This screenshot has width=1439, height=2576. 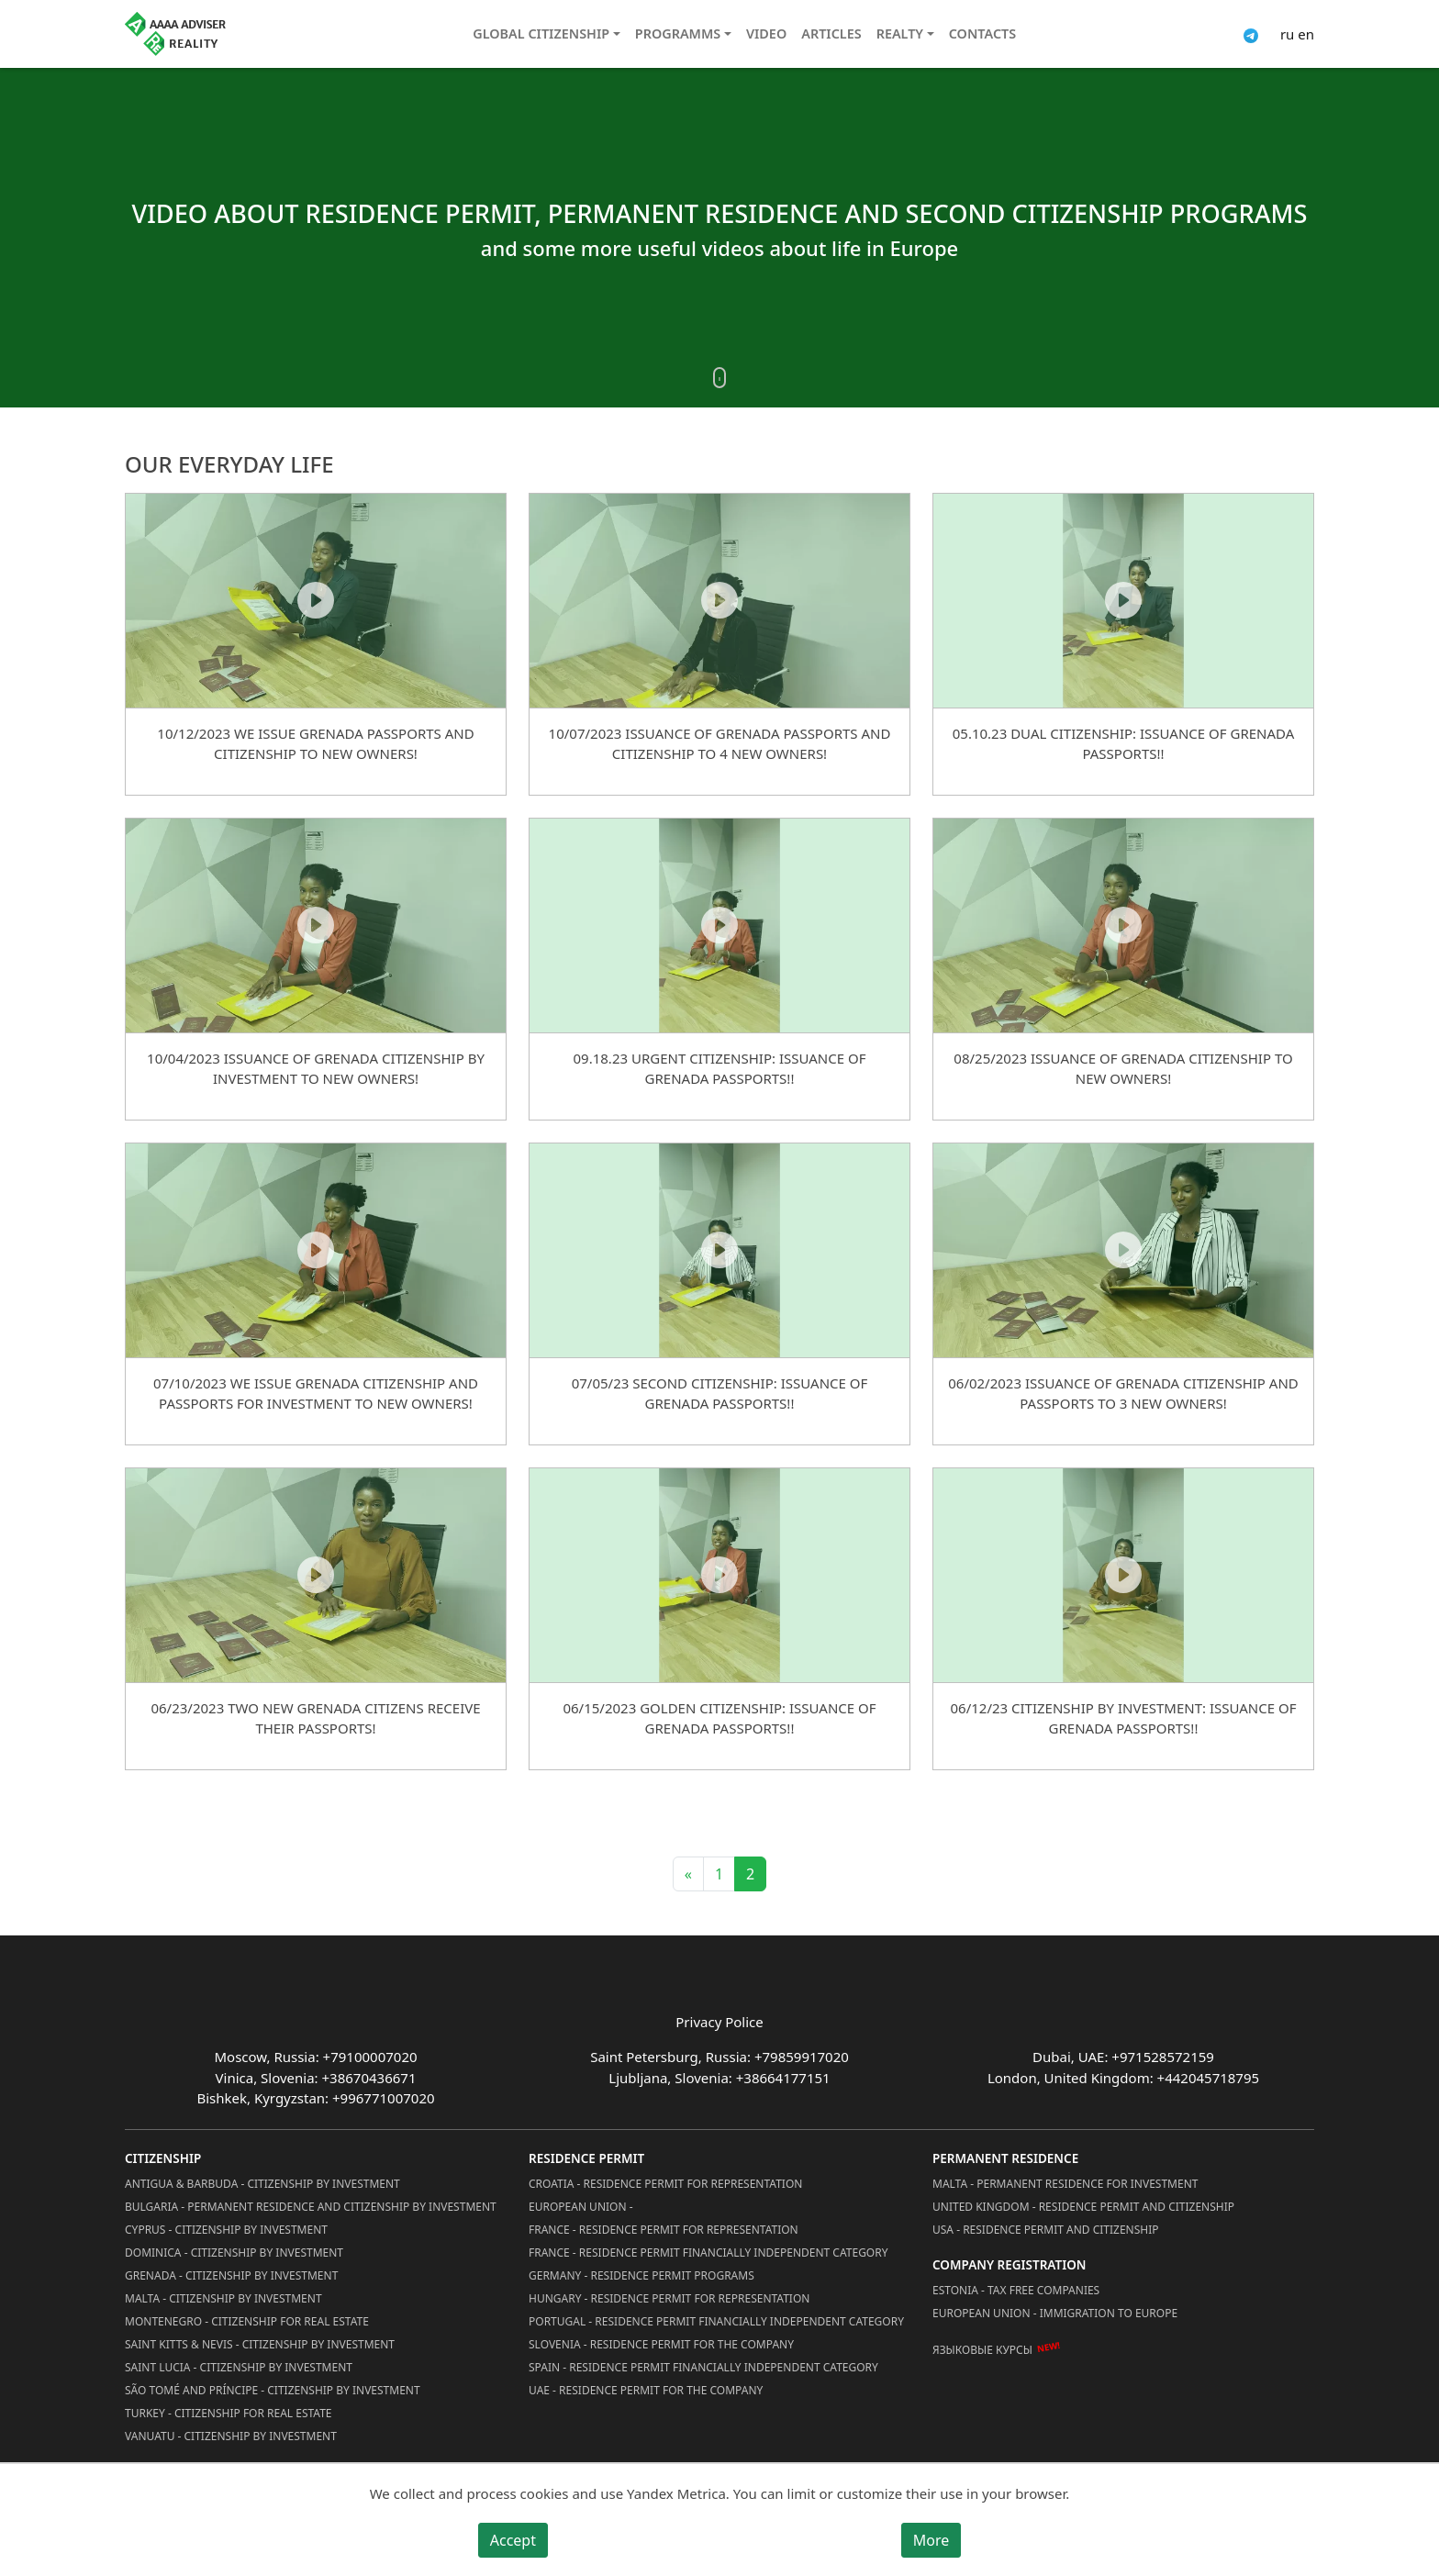 What do you see at coordinates (541, 33) in the screenshot?
I see `Global citizenship [button]` at bounding box center [541, 33].